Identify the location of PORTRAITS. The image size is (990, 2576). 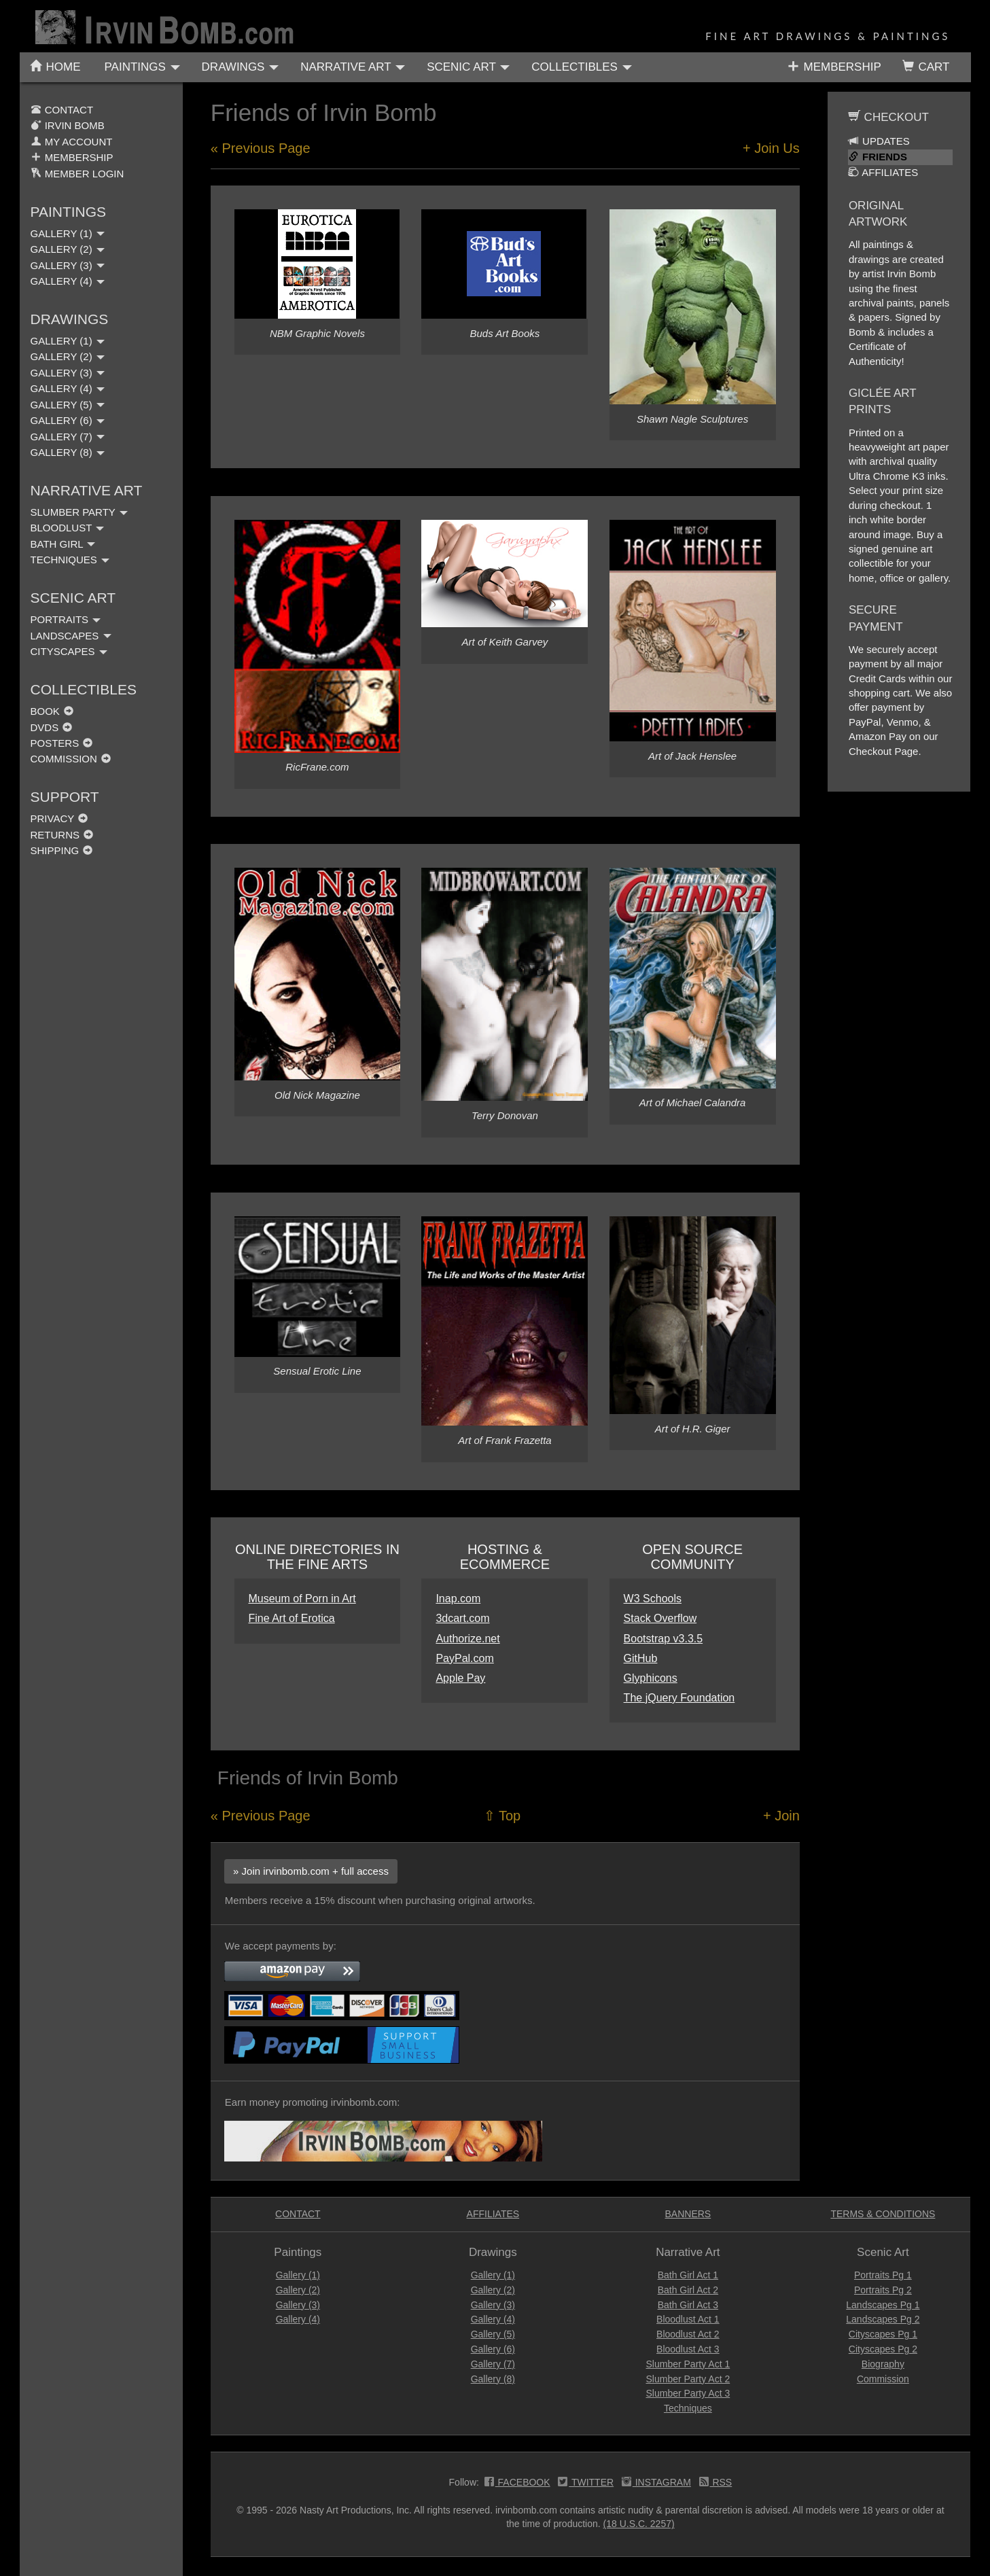
(66, 619).